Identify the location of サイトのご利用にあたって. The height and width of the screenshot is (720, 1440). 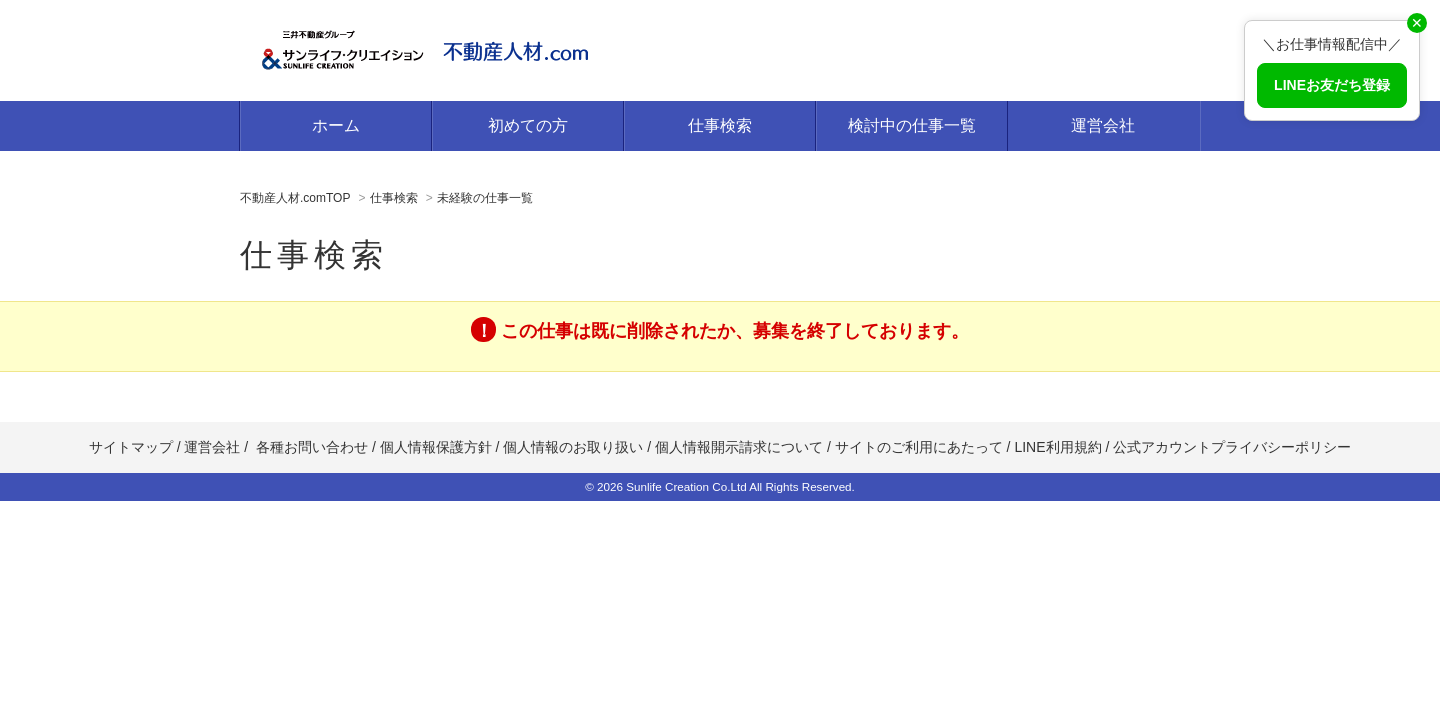
(919, 447).